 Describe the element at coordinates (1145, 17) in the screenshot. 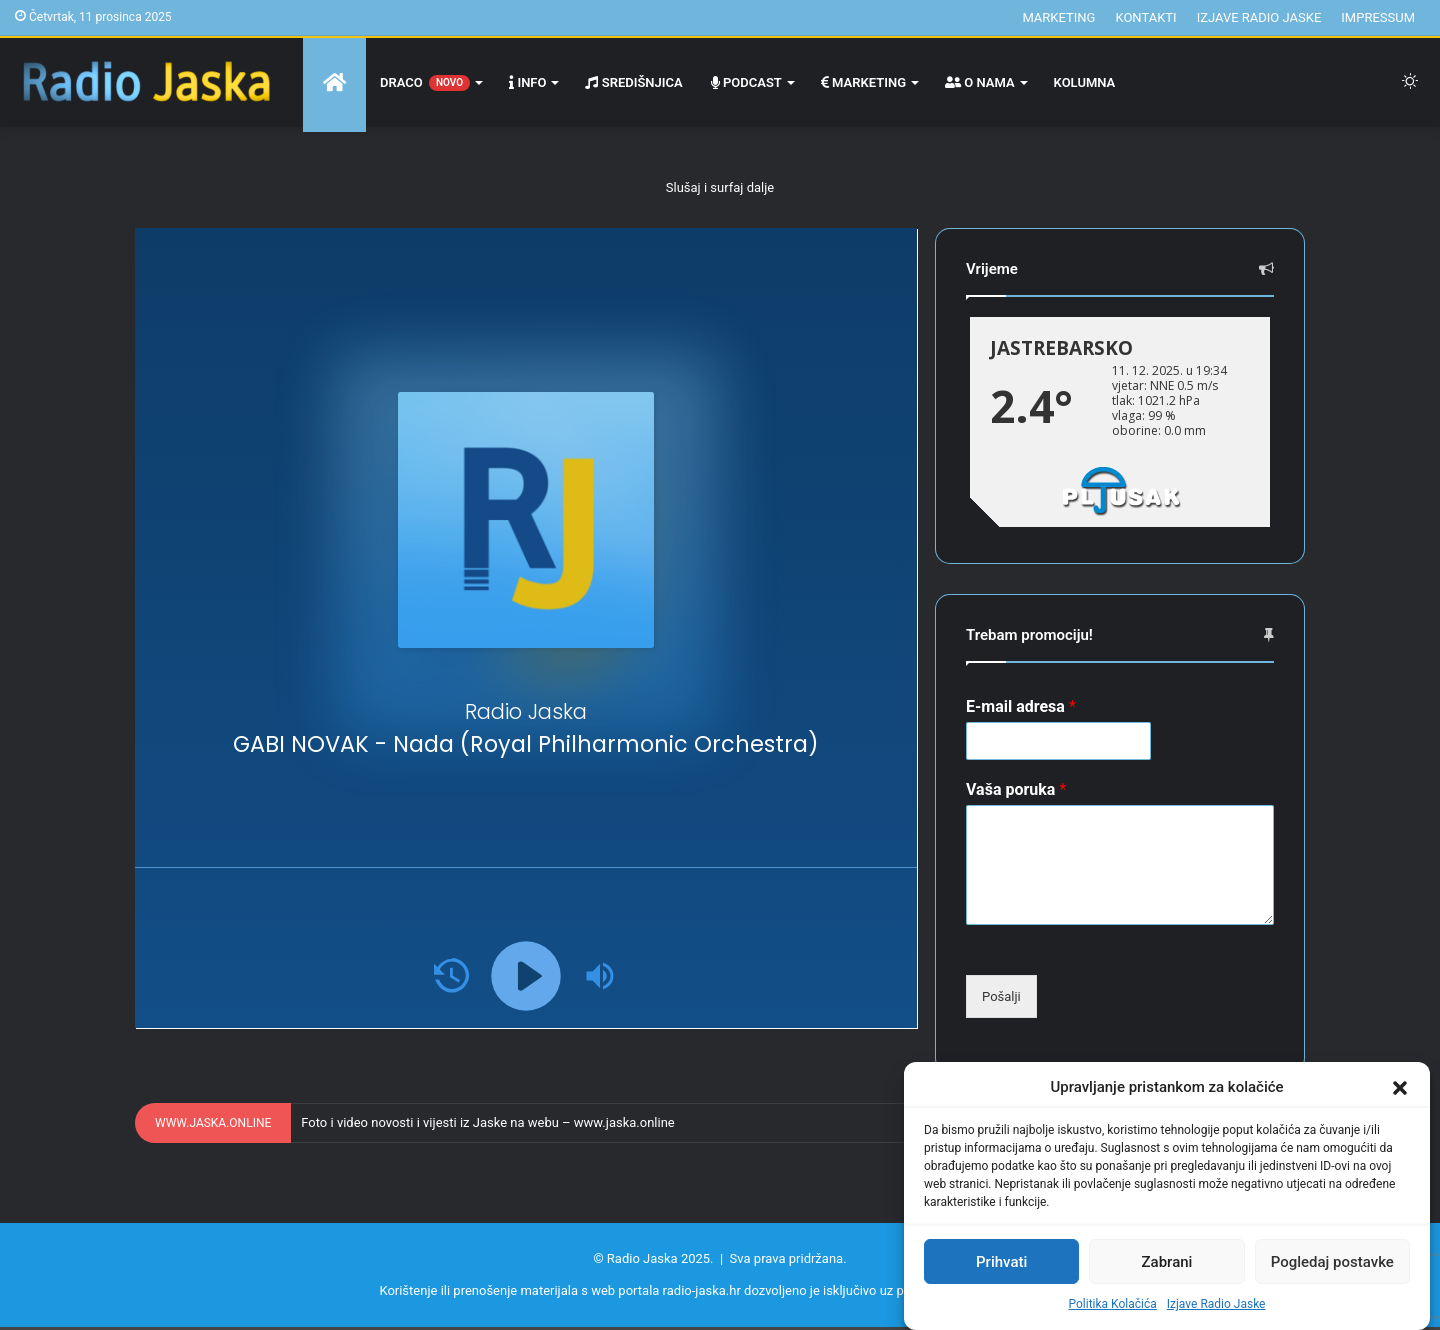

I see `Kontakti` at that location.